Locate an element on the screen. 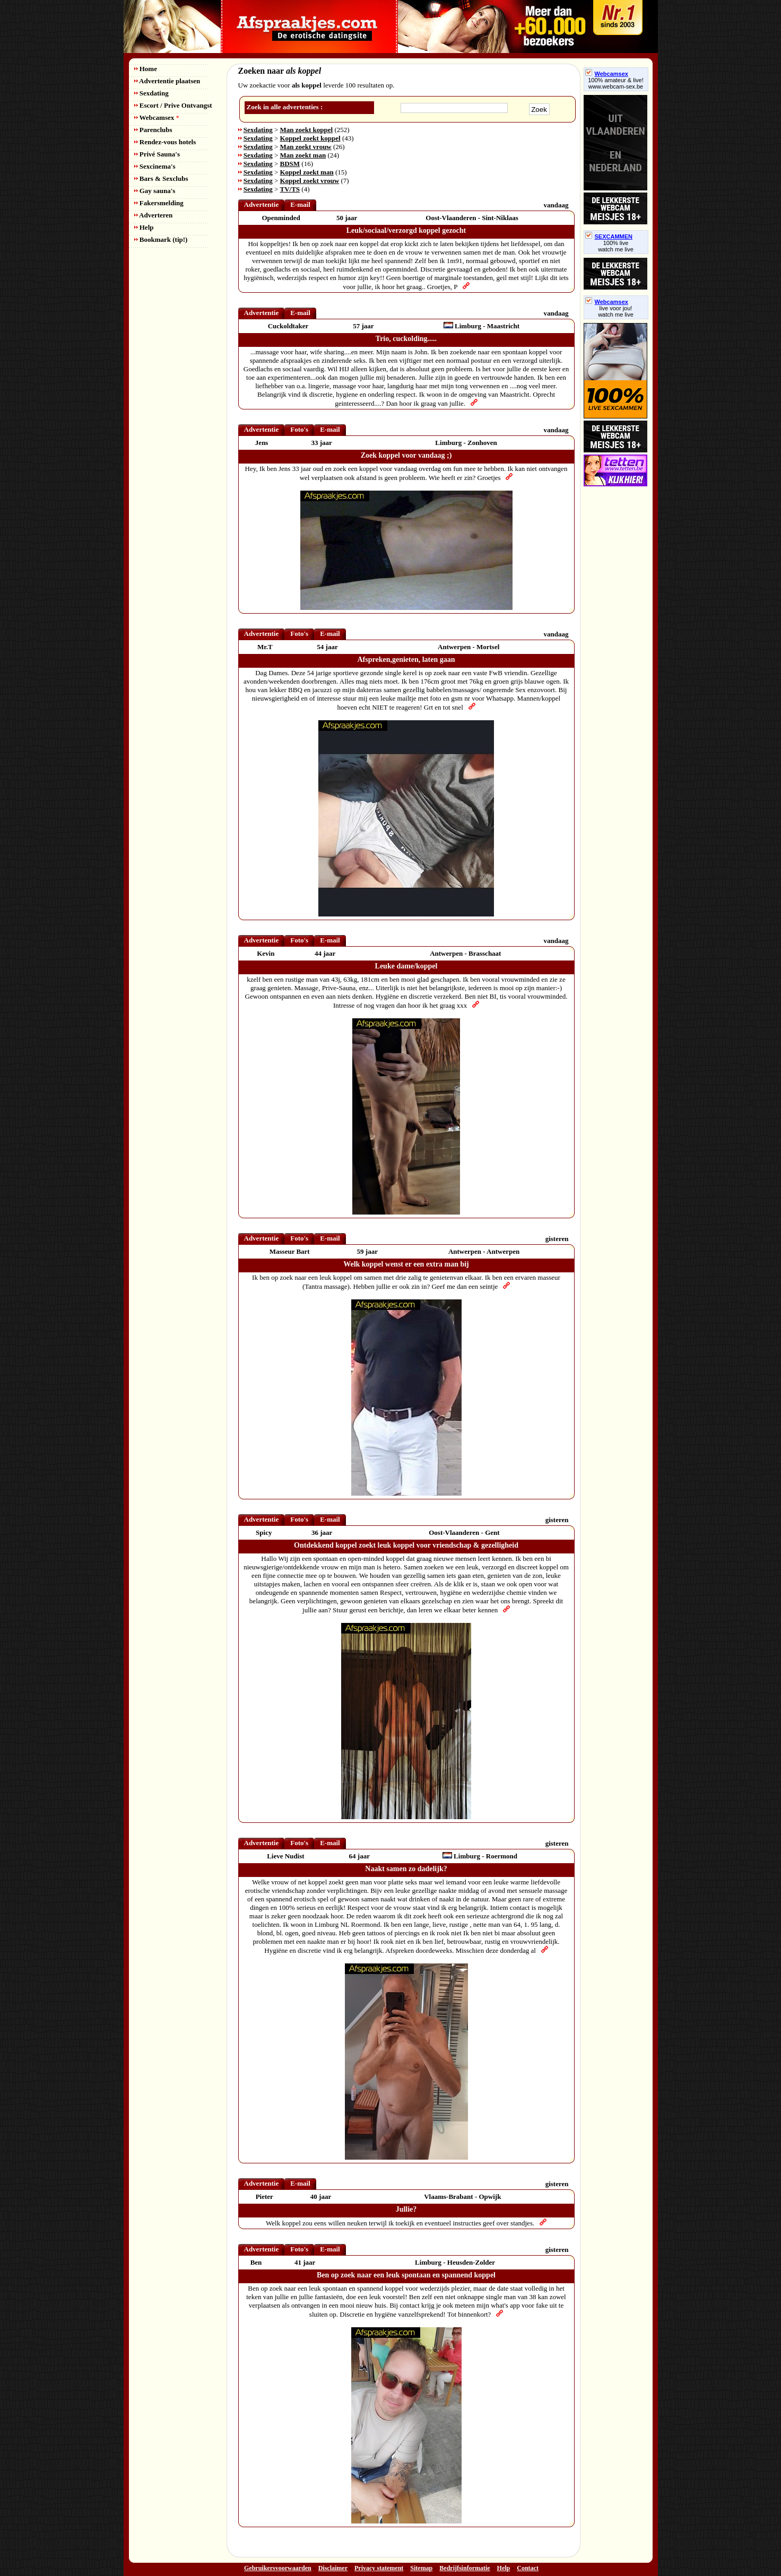 Image resolution: width=781 pixels, height=2576 pixels. Bars & Sexclubs is located at coordinates (161, 178).